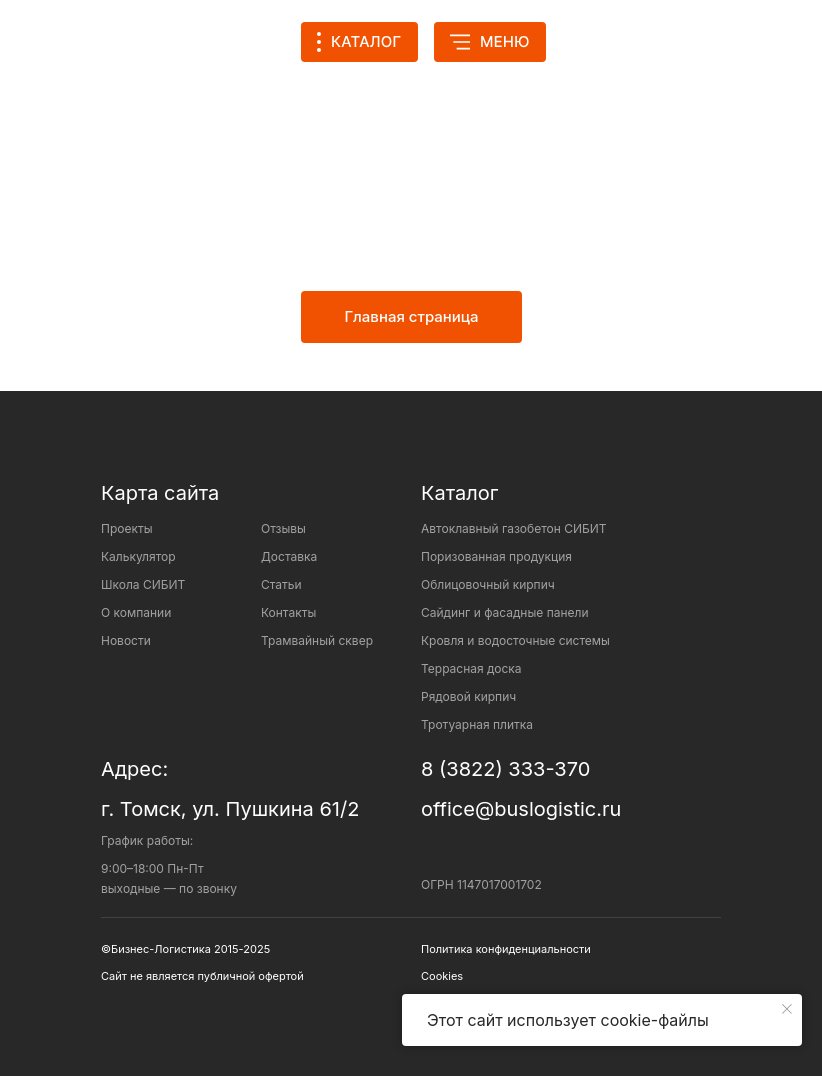 The height and width of the screenshot is (1076, 822). Describe the element at coordinates (477, 724) in the screenshot. I see `Тротуарная плитка` at that location.